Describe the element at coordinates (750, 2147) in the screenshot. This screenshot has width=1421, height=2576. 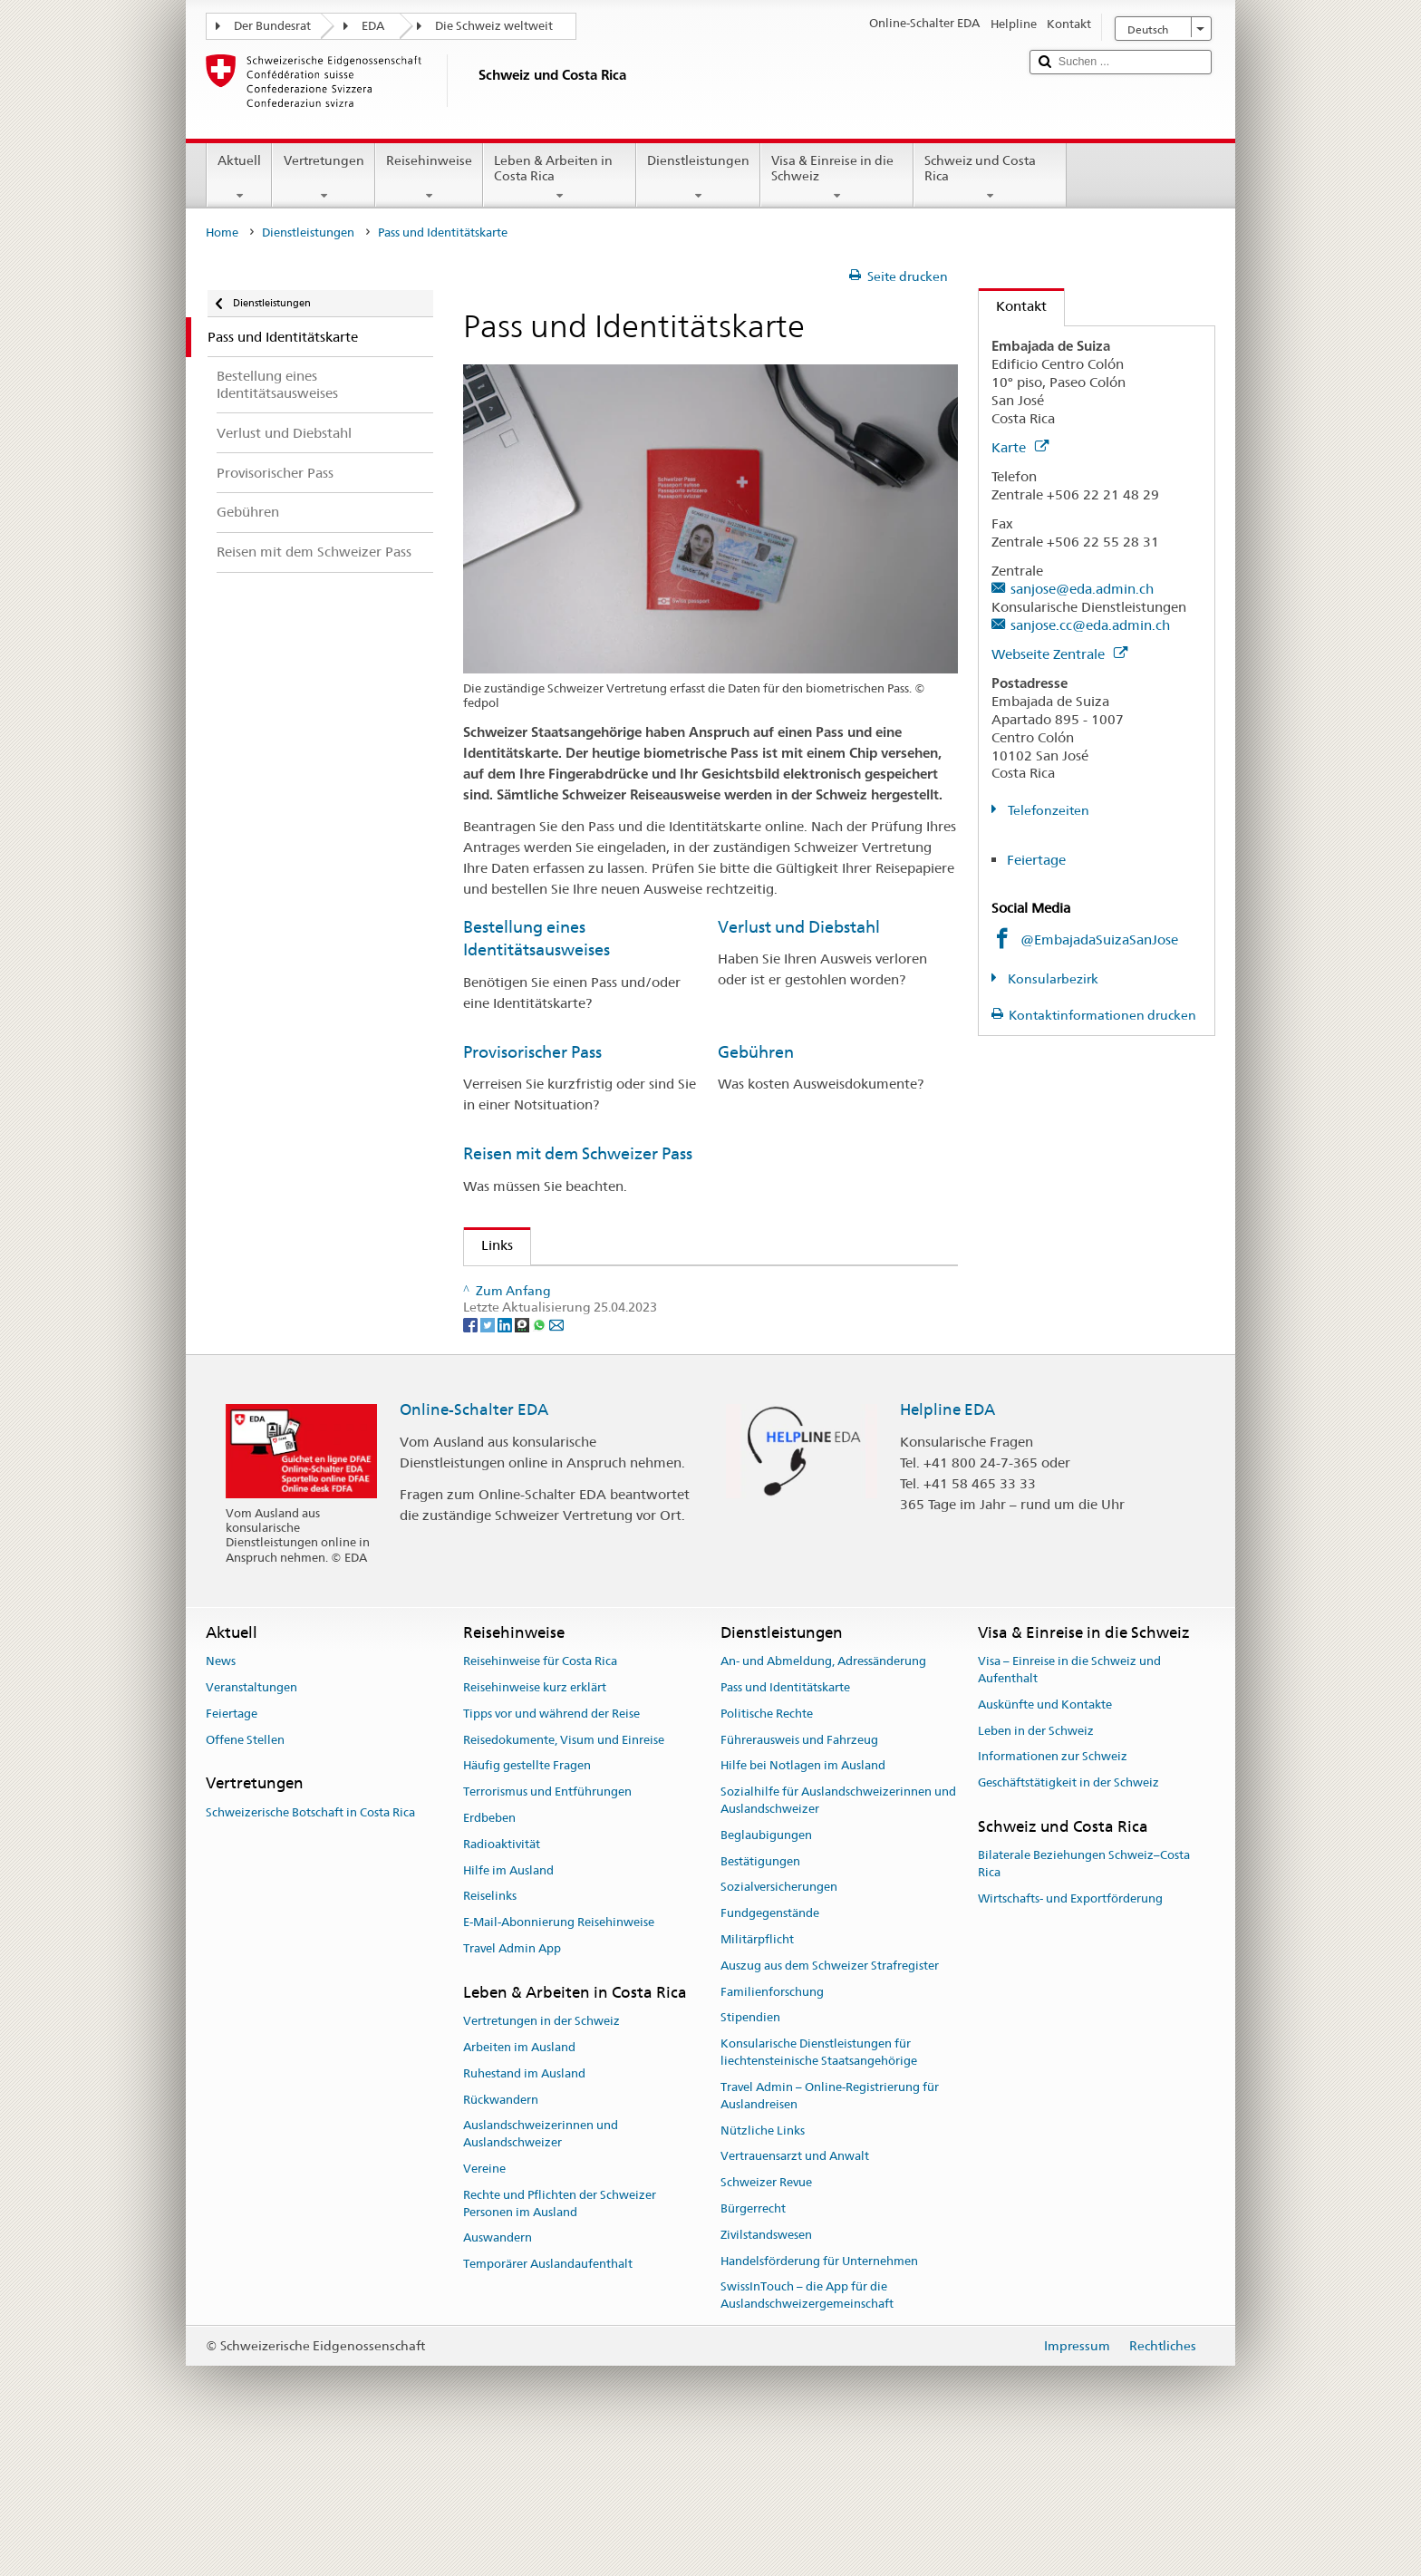
I see `Stipendien` at that location.